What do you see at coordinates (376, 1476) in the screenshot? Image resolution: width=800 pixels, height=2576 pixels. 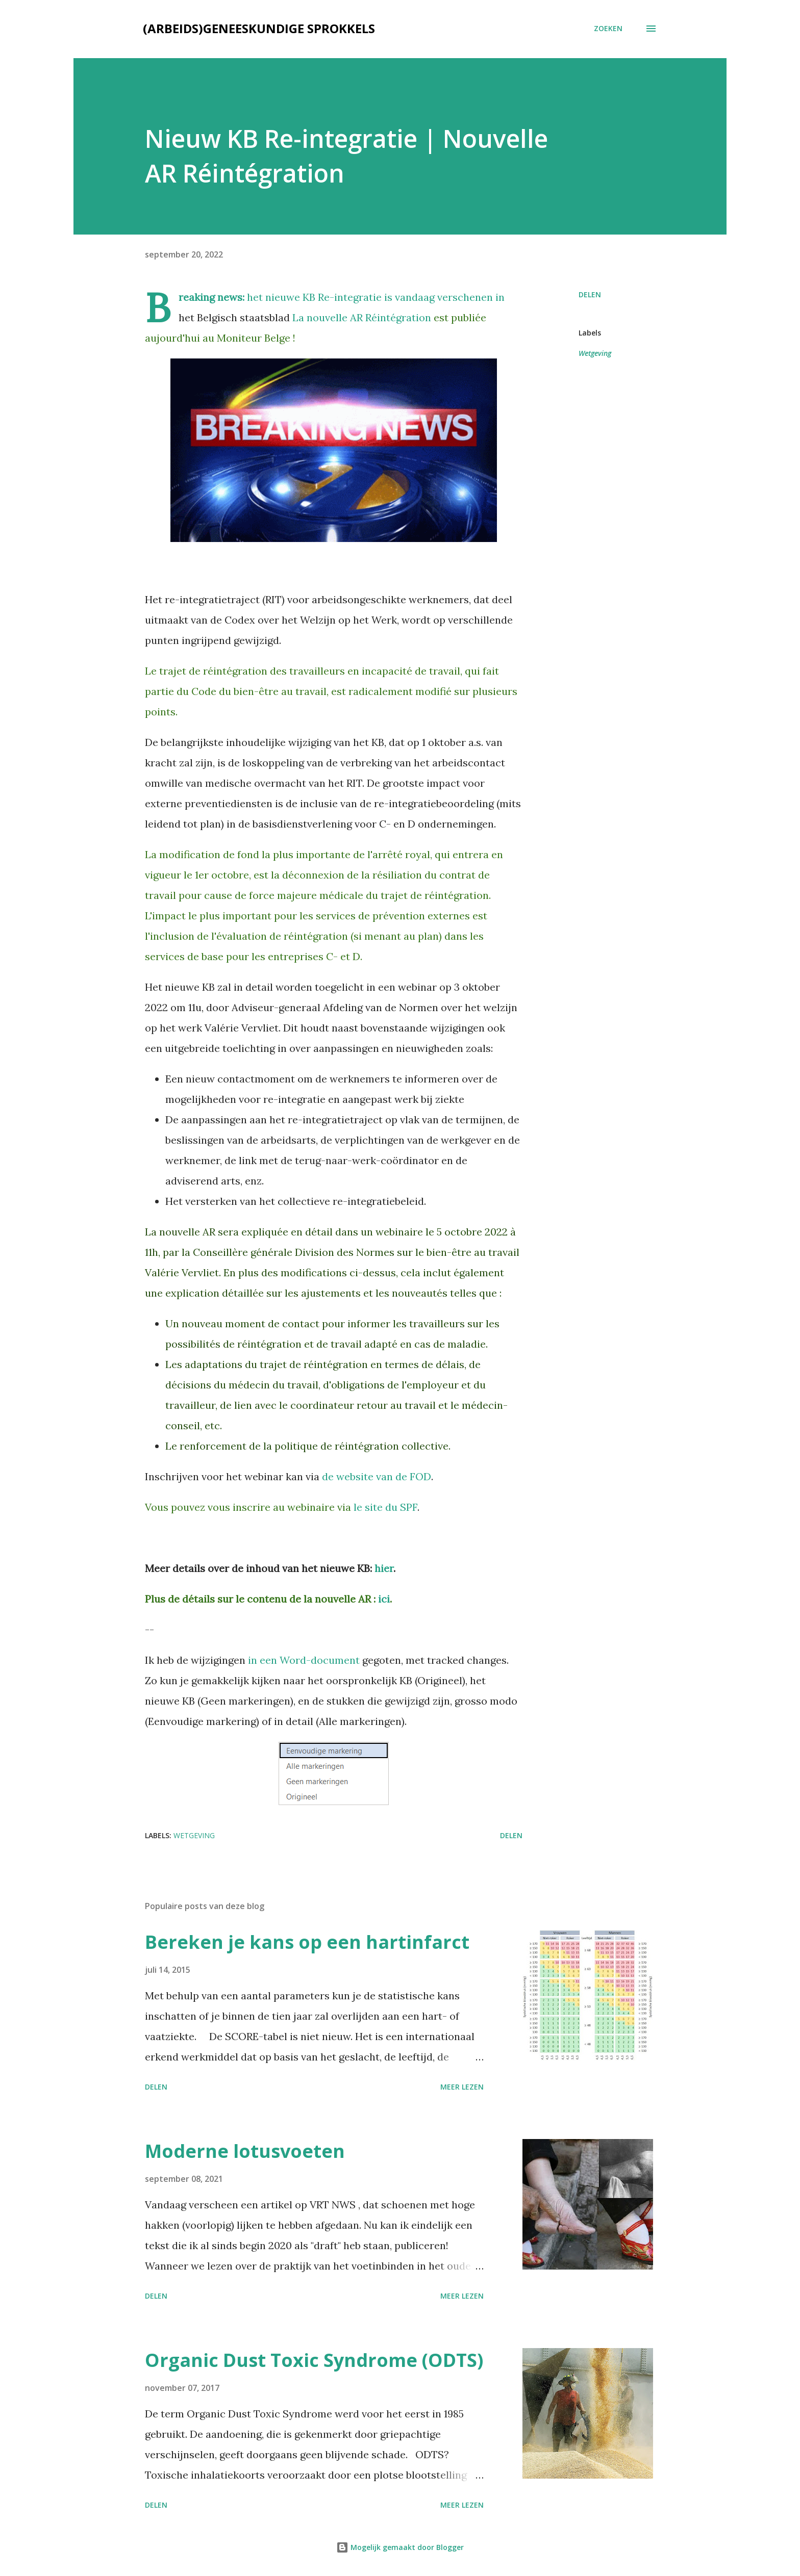 I see `de website van de FOD` at bounding box center [376, 1476].